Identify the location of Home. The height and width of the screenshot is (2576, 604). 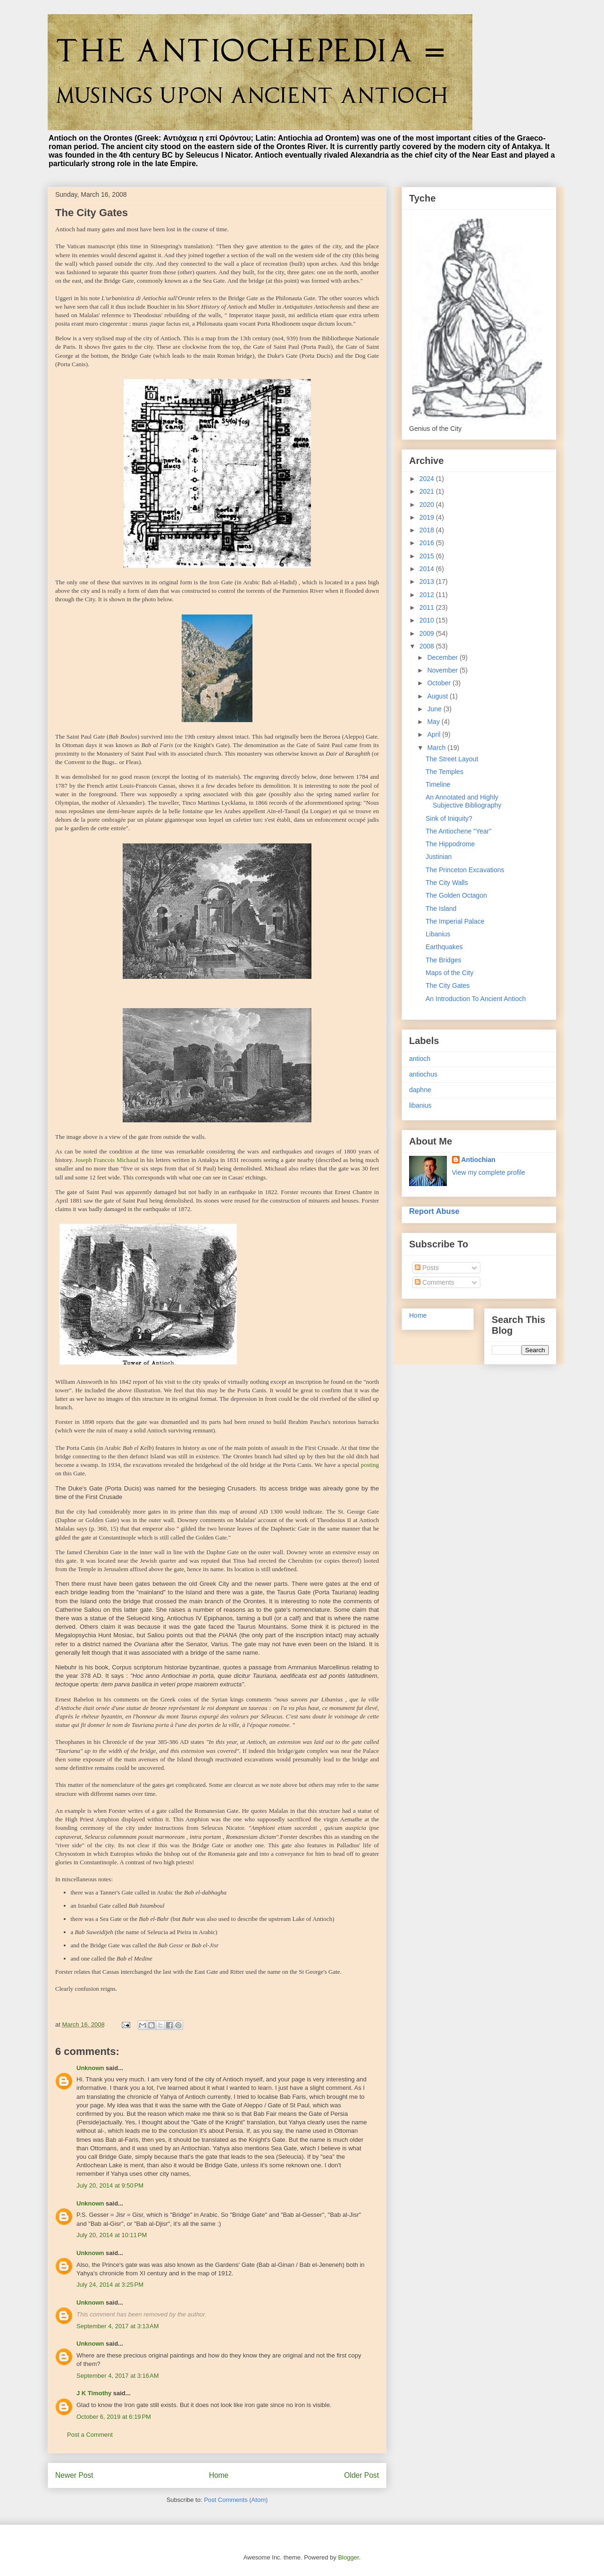
(219, 2475).